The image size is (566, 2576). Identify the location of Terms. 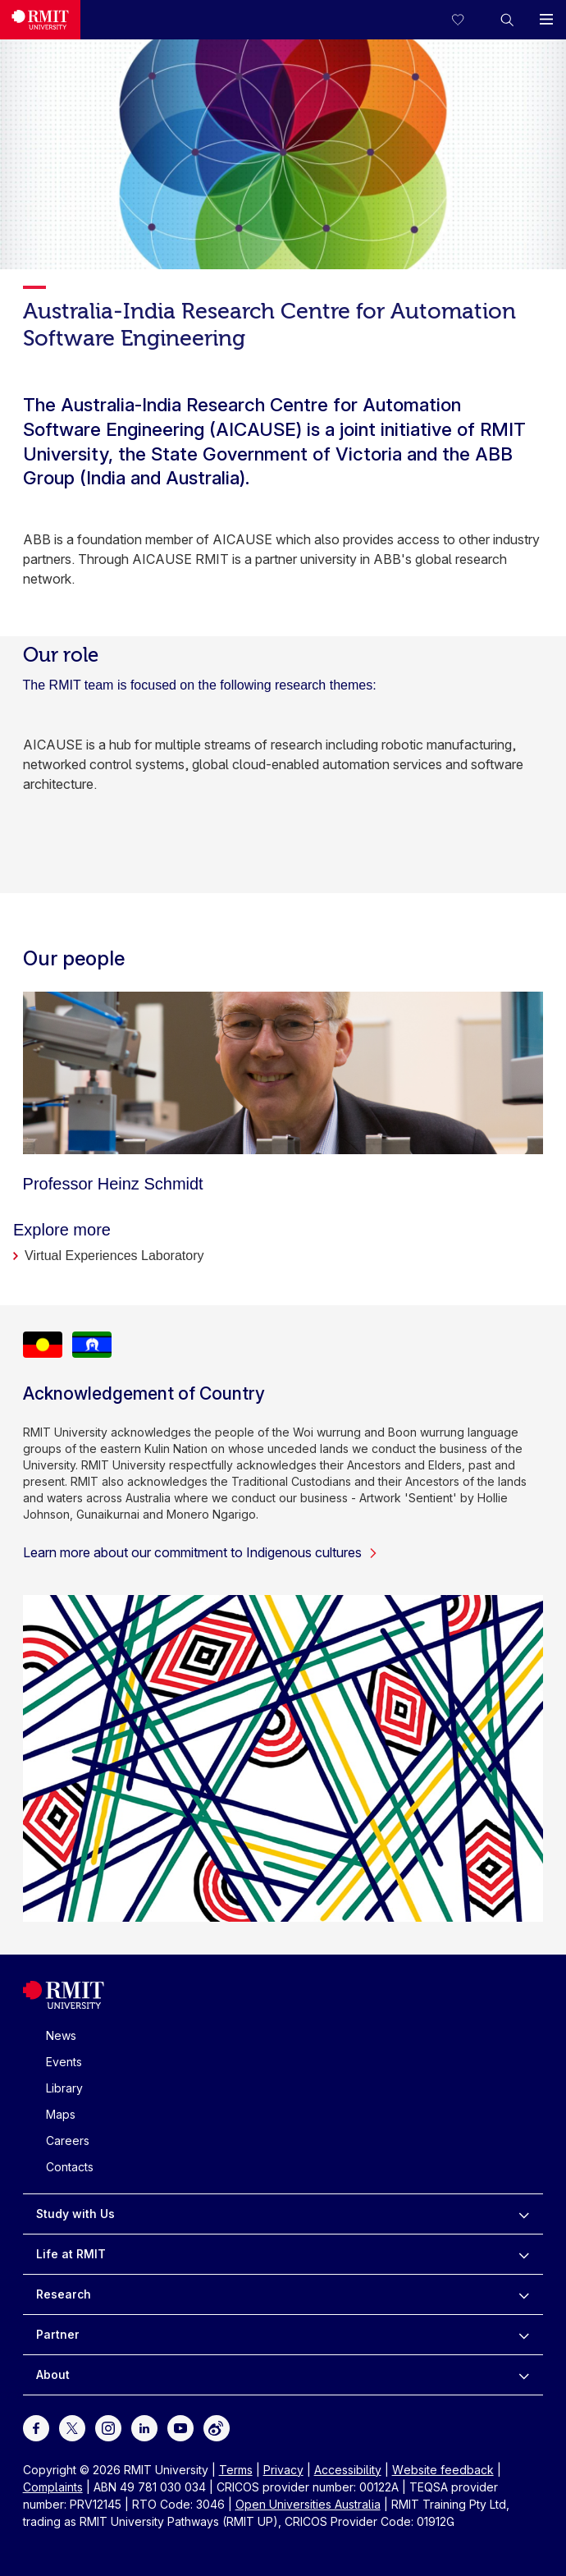
(236, 2470).